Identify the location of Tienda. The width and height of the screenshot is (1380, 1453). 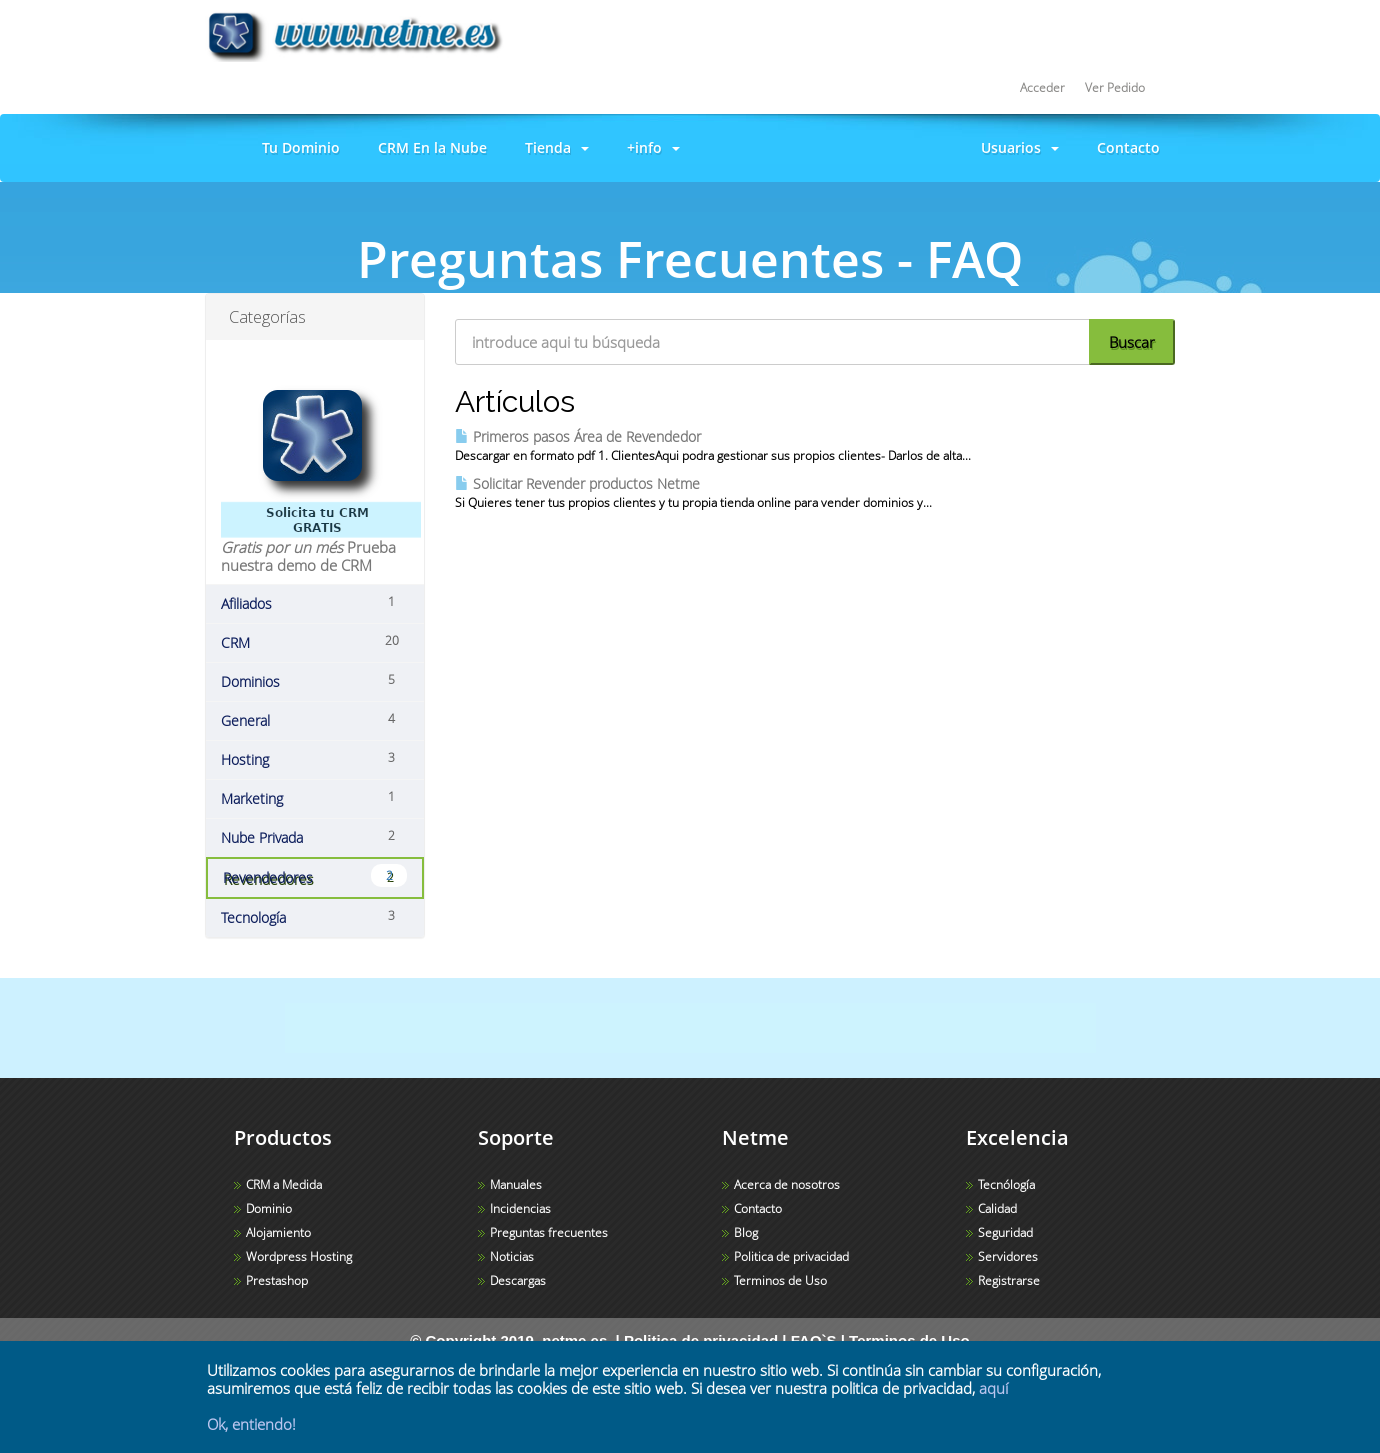
(553, 147).